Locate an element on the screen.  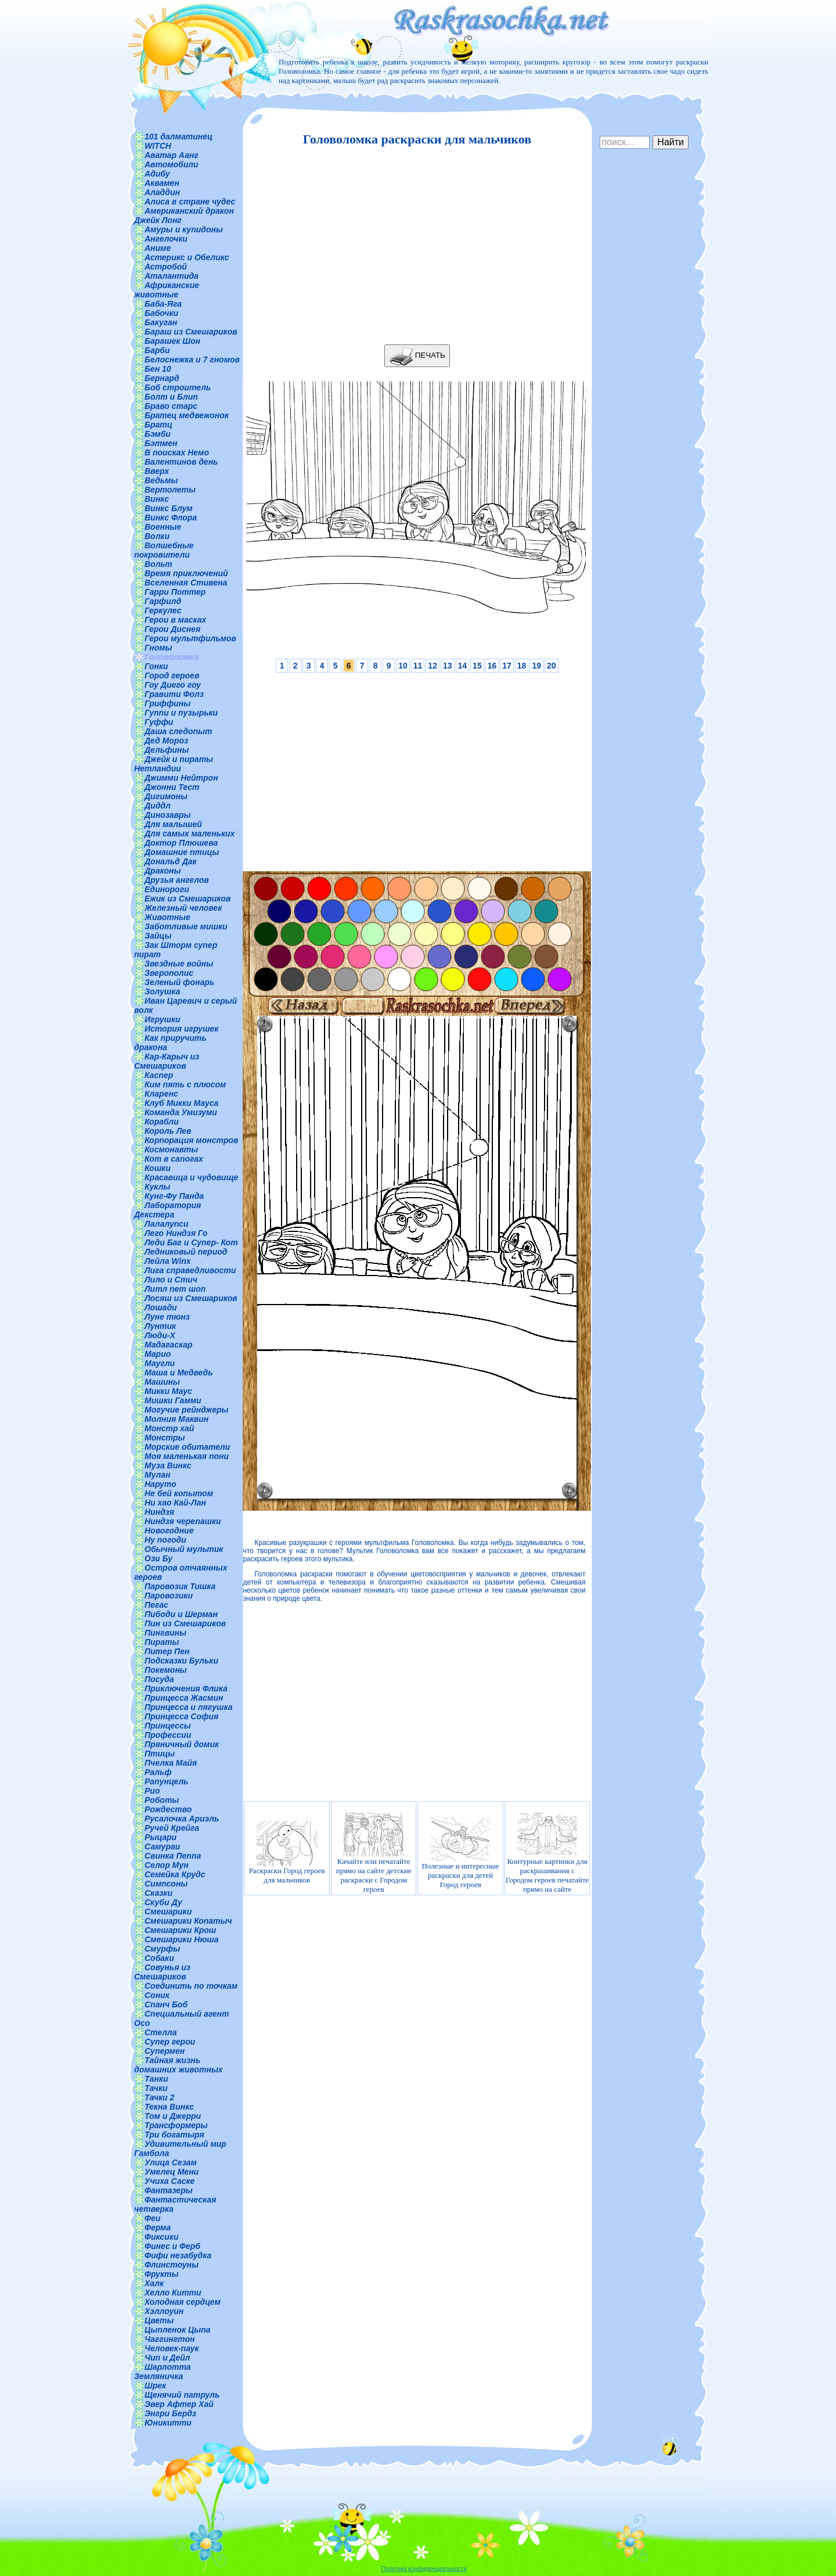
Лаборатория Декстера is located at coordinates (167, 1210).